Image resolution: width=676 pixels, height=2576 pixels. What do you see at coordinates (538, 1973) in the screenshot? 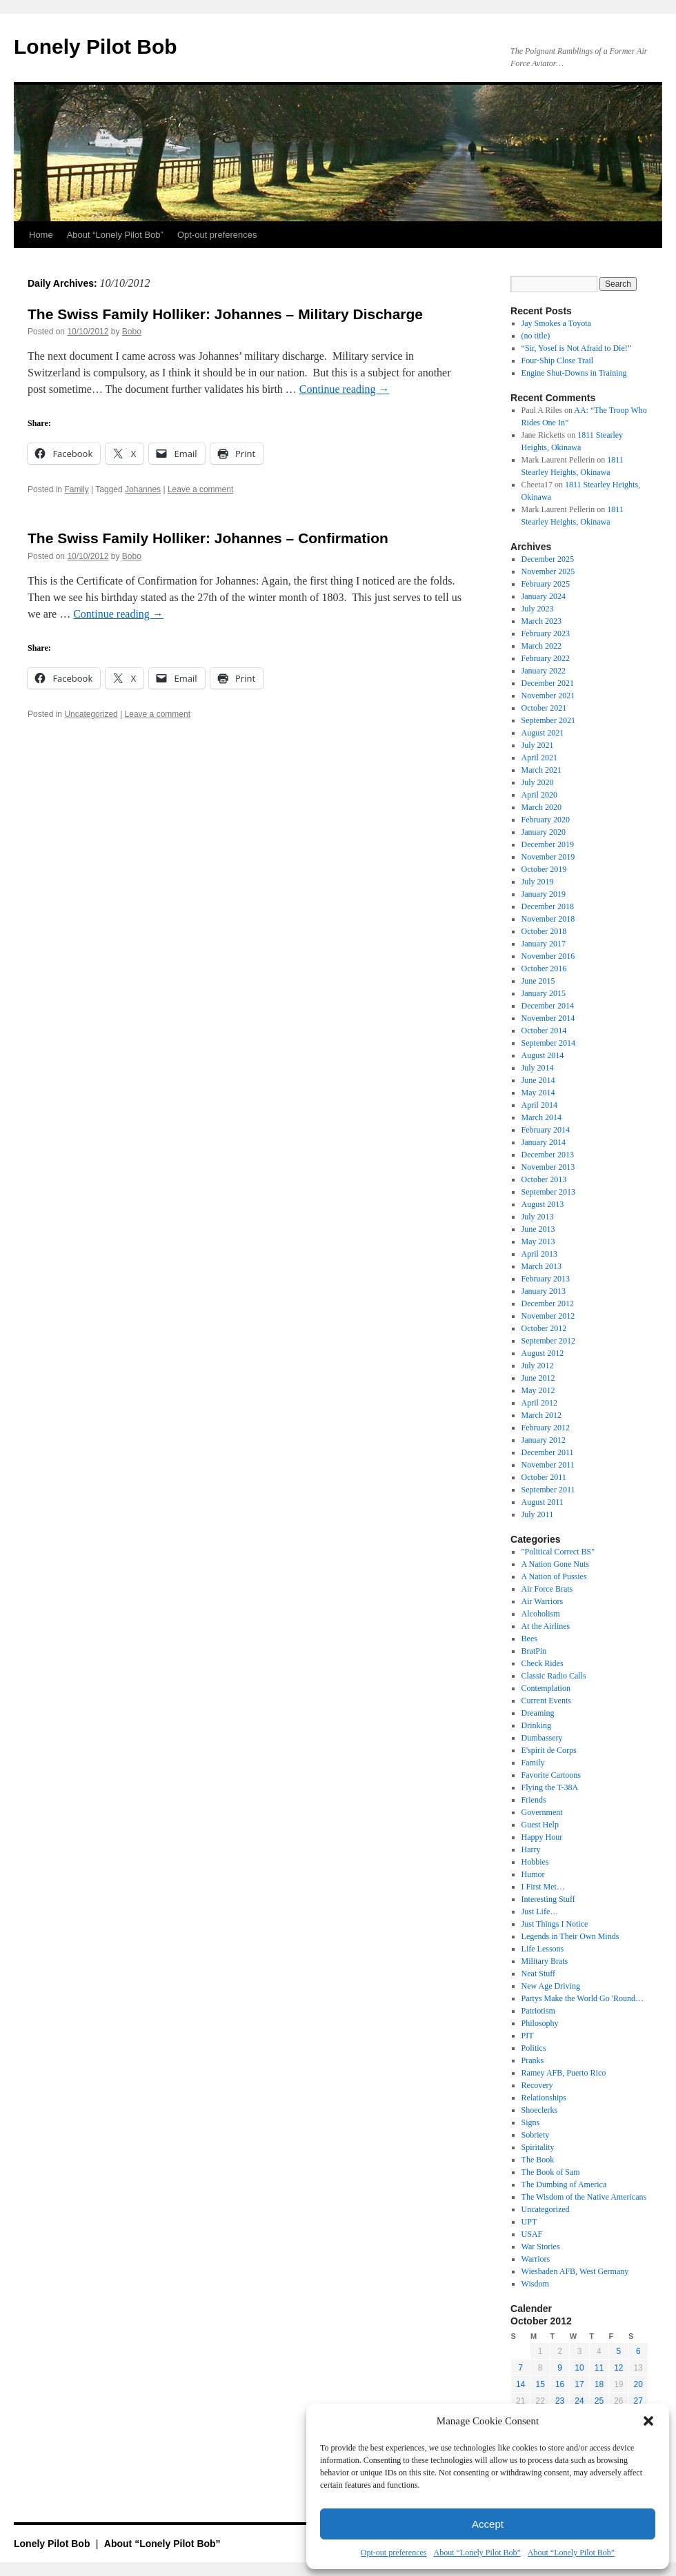
I see `Neat Stuff` at bounding box center [538, 1973].